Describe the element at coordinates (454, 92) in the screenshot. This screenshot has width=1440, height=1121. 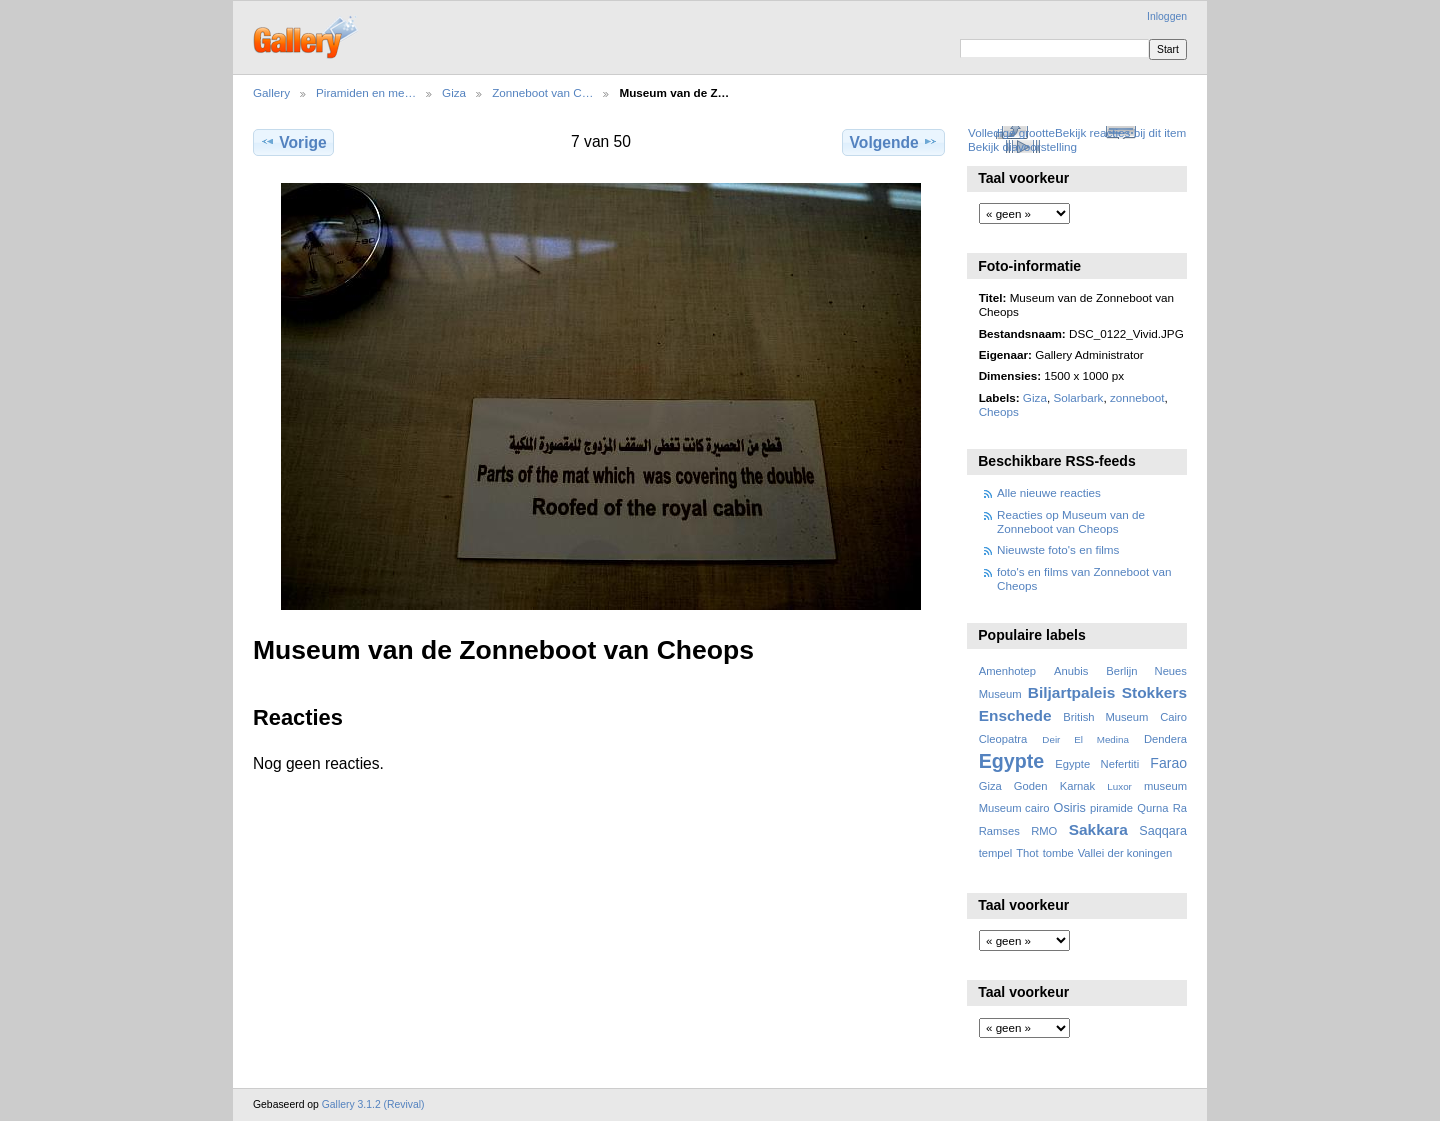
I see `Giza` at that location.